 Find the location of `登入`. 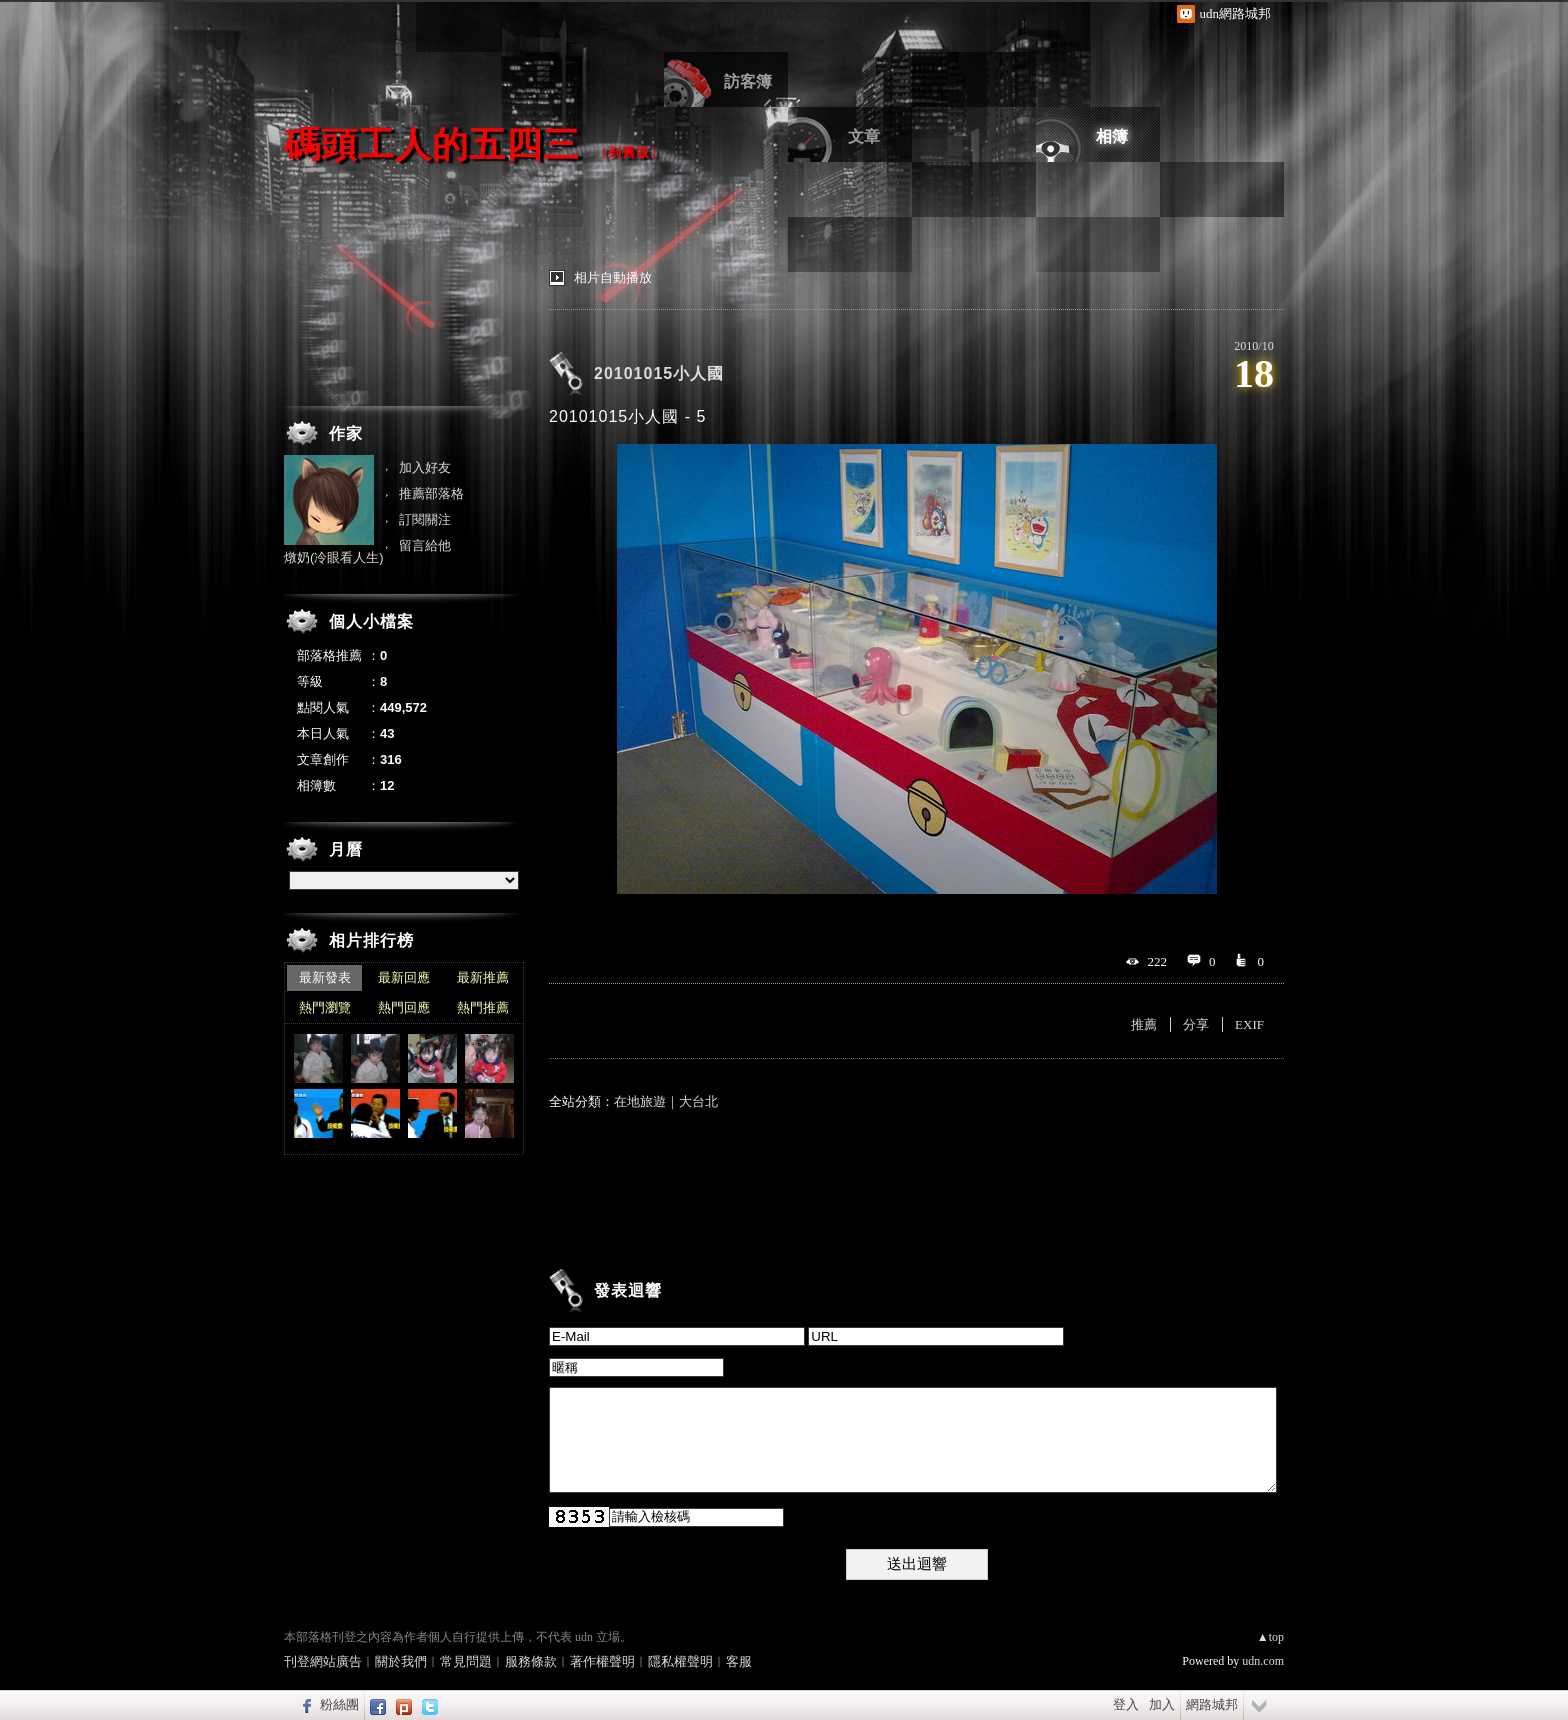

登入 is located at coordinates (1126, 1704).